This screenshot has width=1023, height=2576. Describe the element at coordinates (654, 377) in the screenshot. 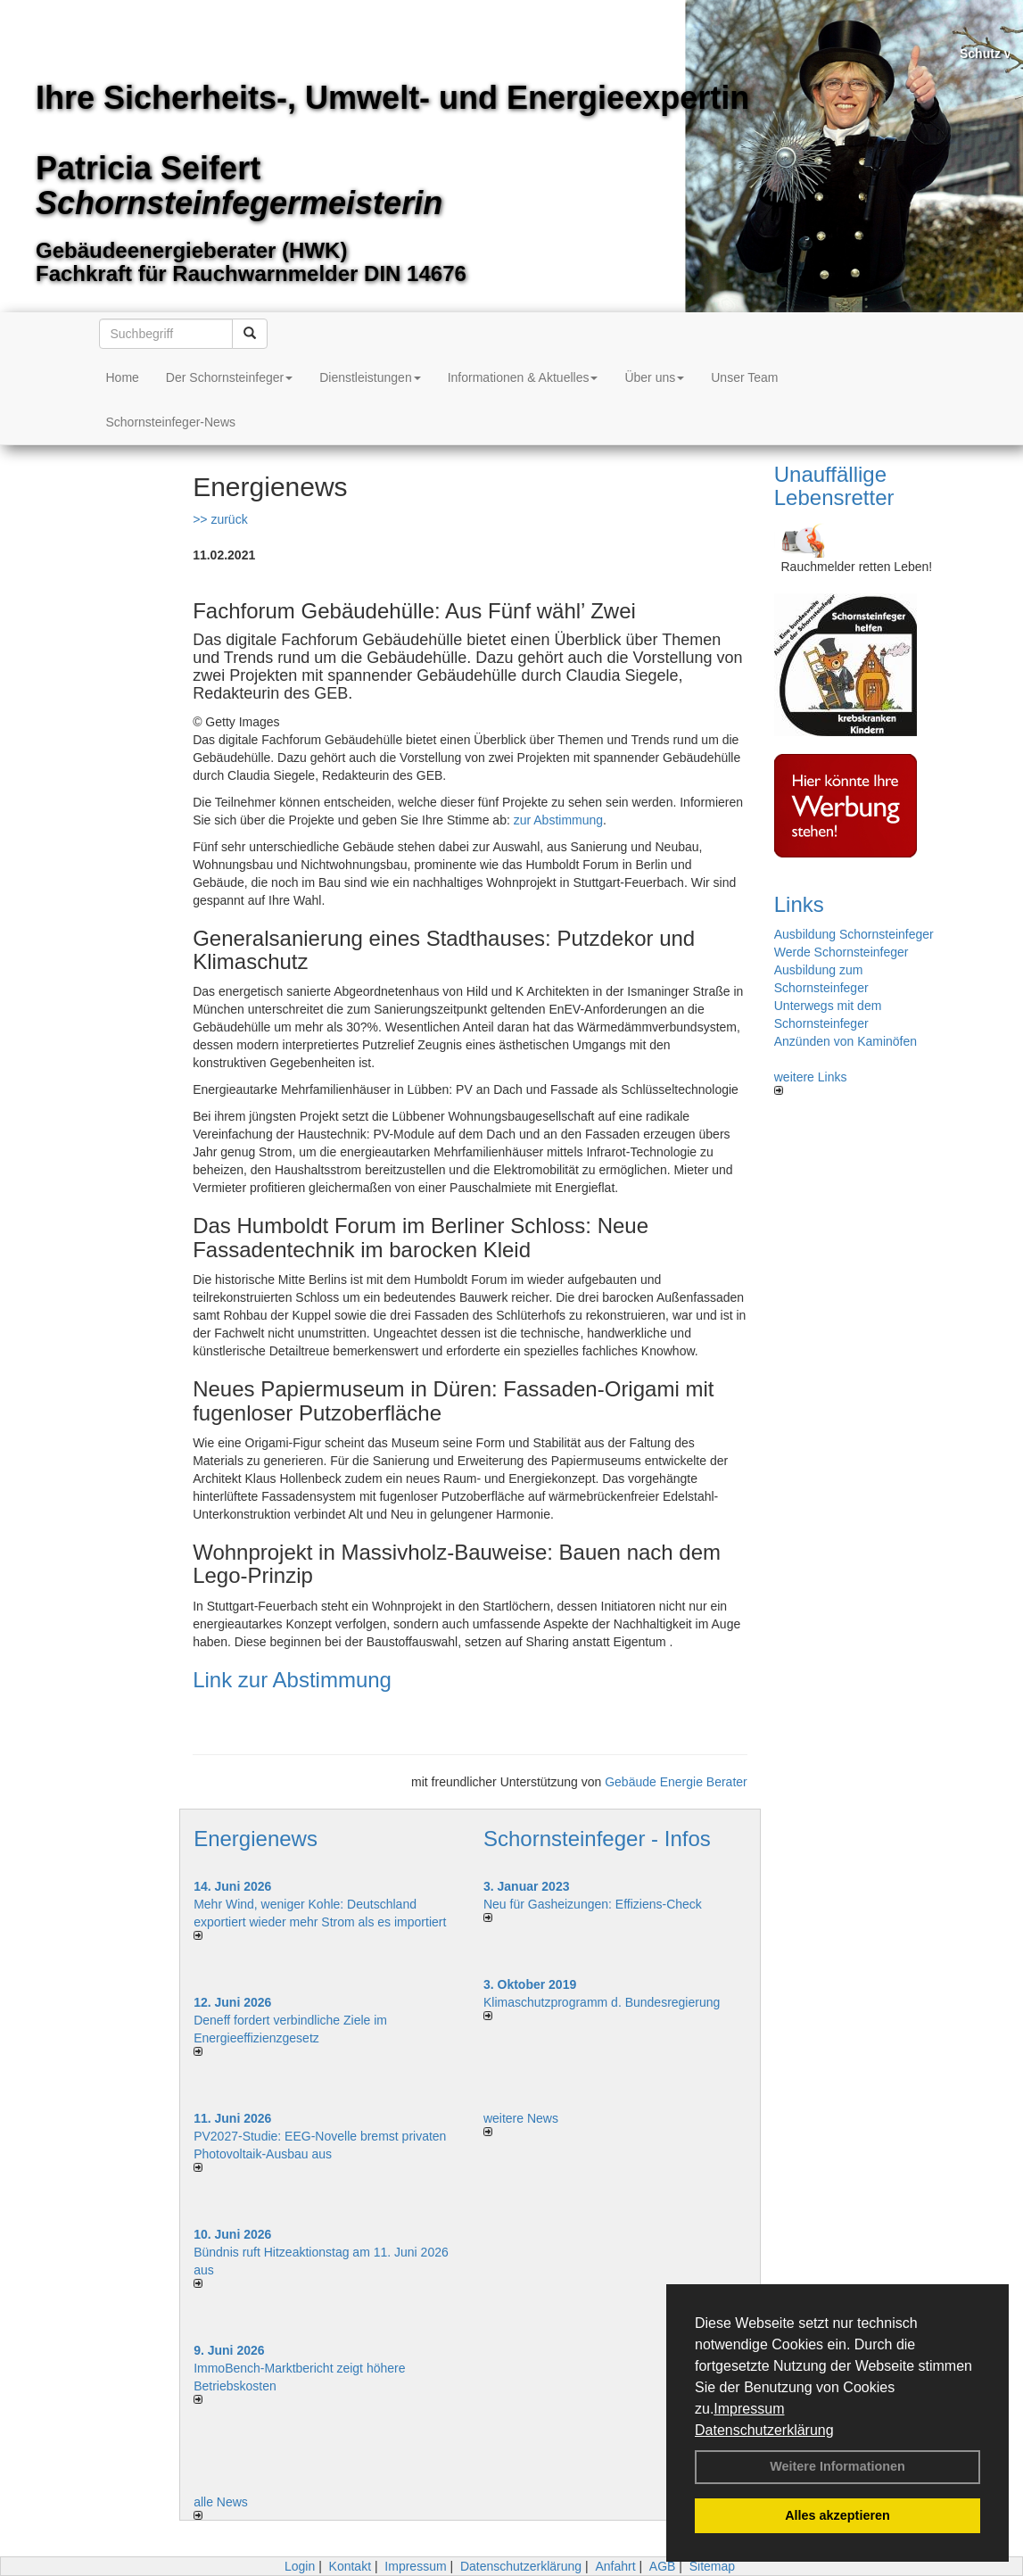

I see `Über uns` at that location.